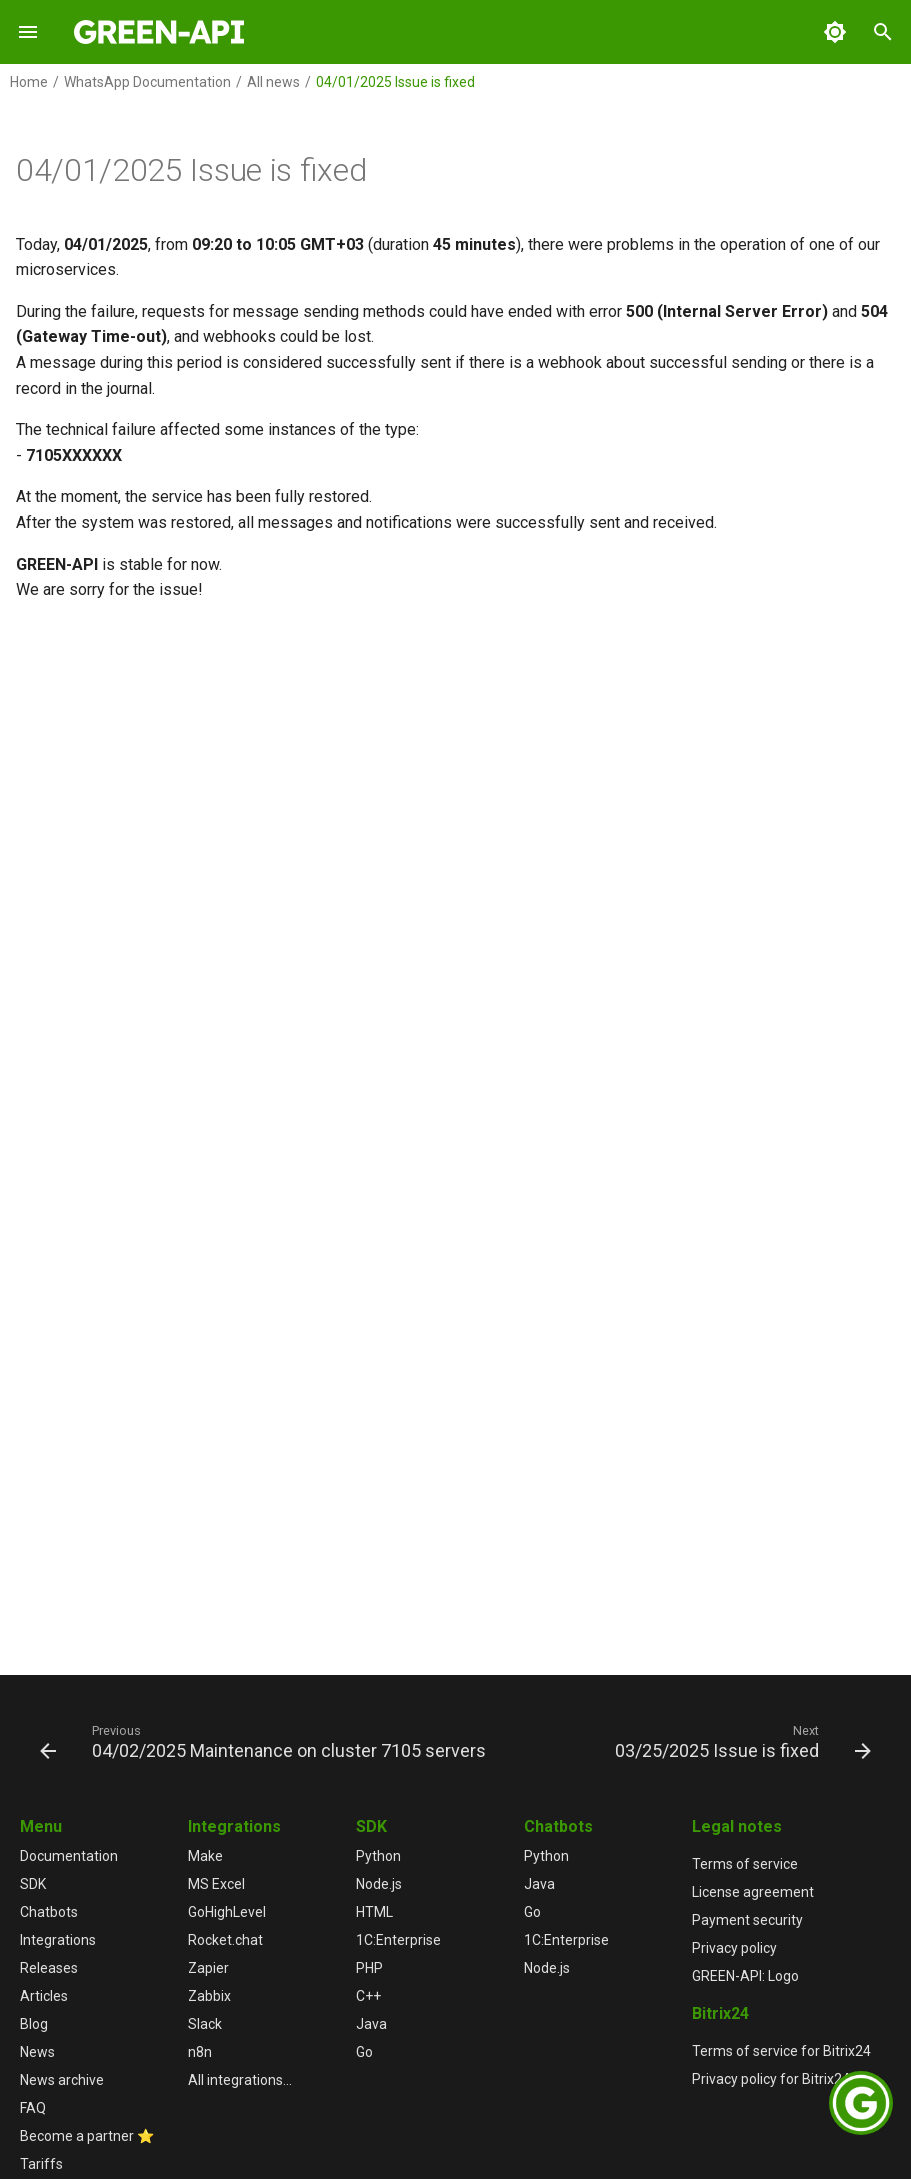 The image size is (911, 2179). I want to click on [Previous: 04/02/2025 Maintenance on cluster 7105 servers], so click(265, 1741).